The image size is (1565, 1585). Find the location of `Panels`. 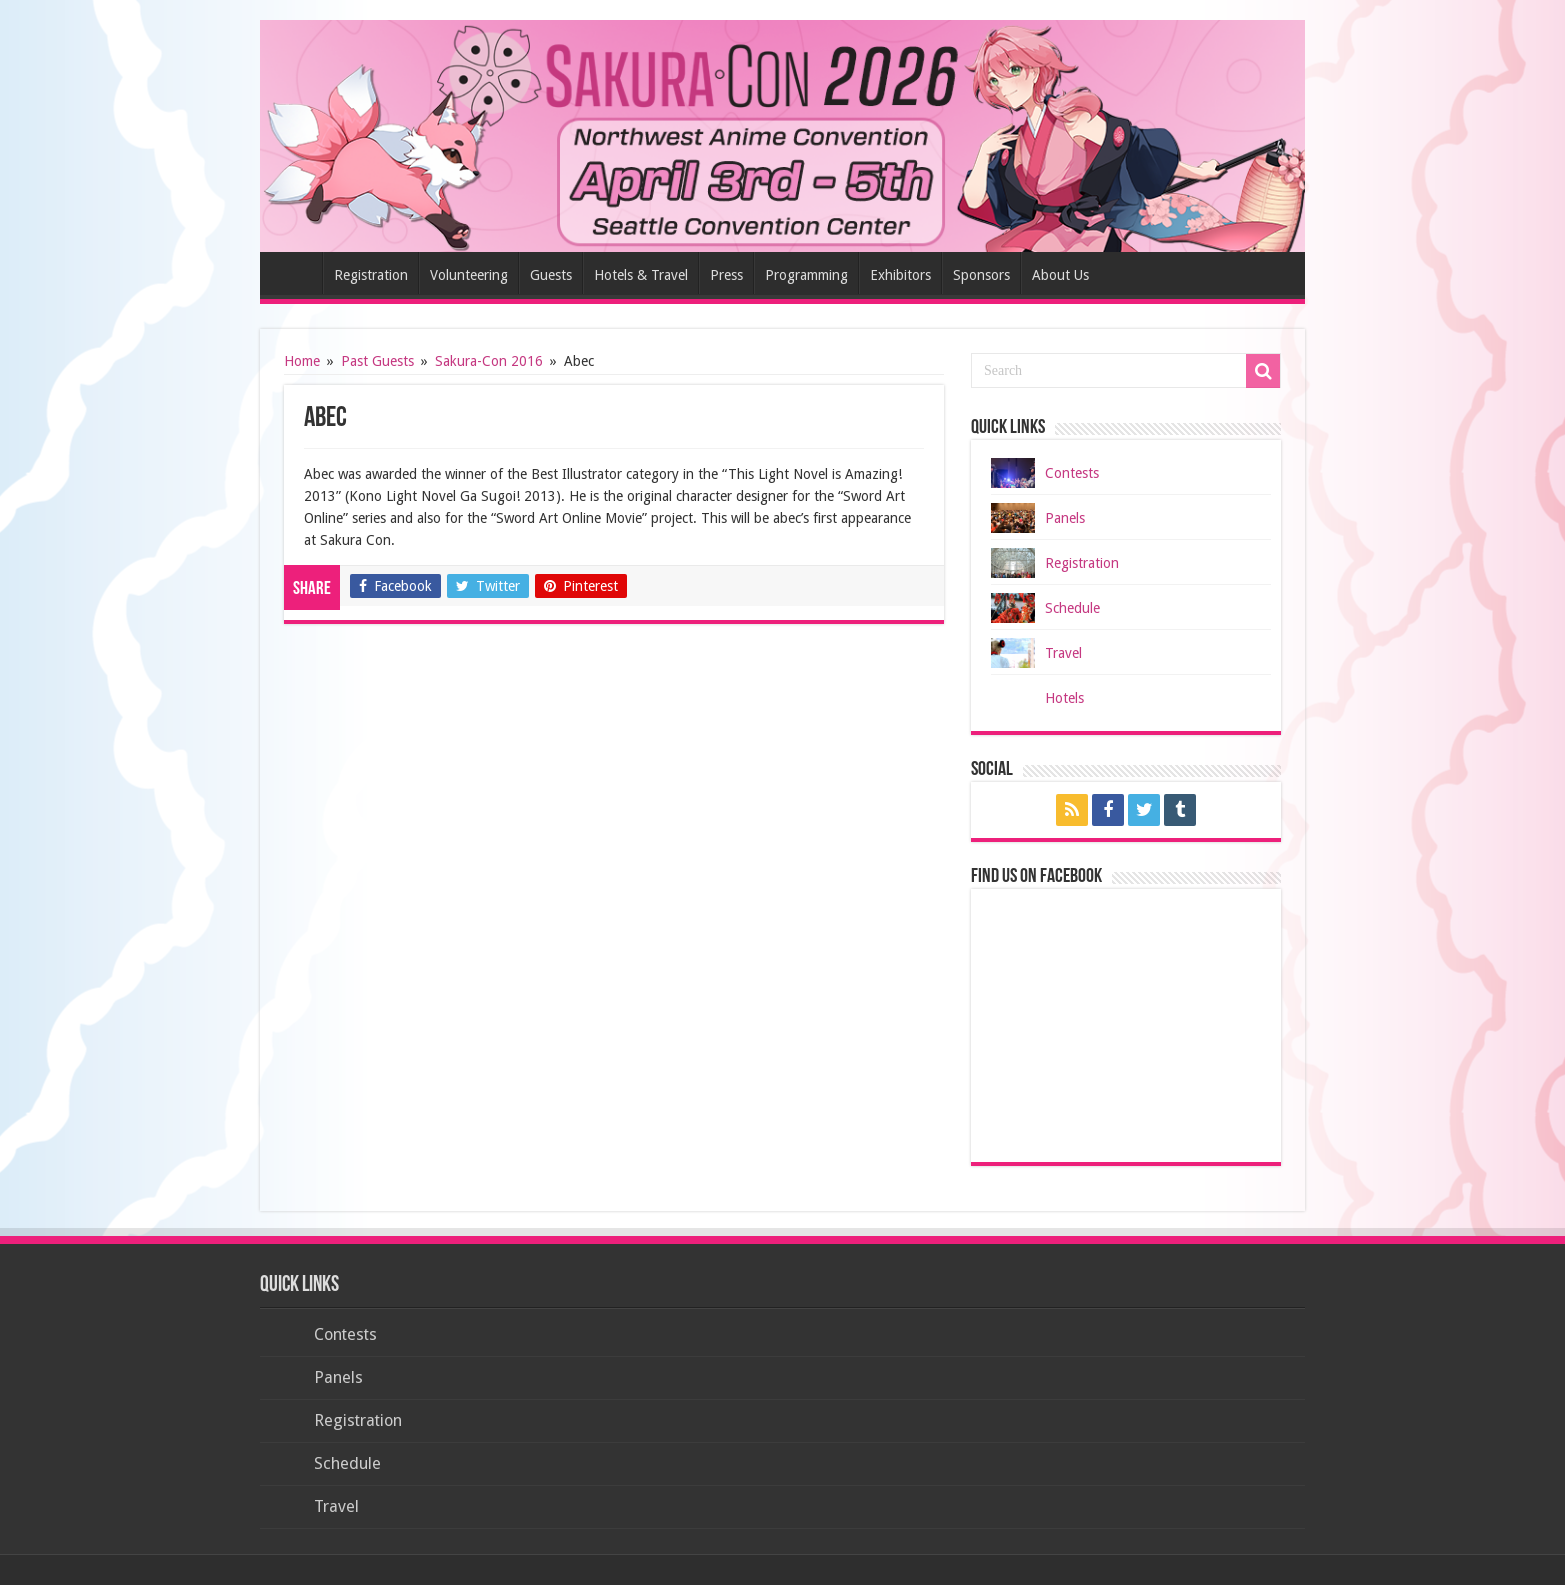

Panels is located at coordinates (1065, 518).